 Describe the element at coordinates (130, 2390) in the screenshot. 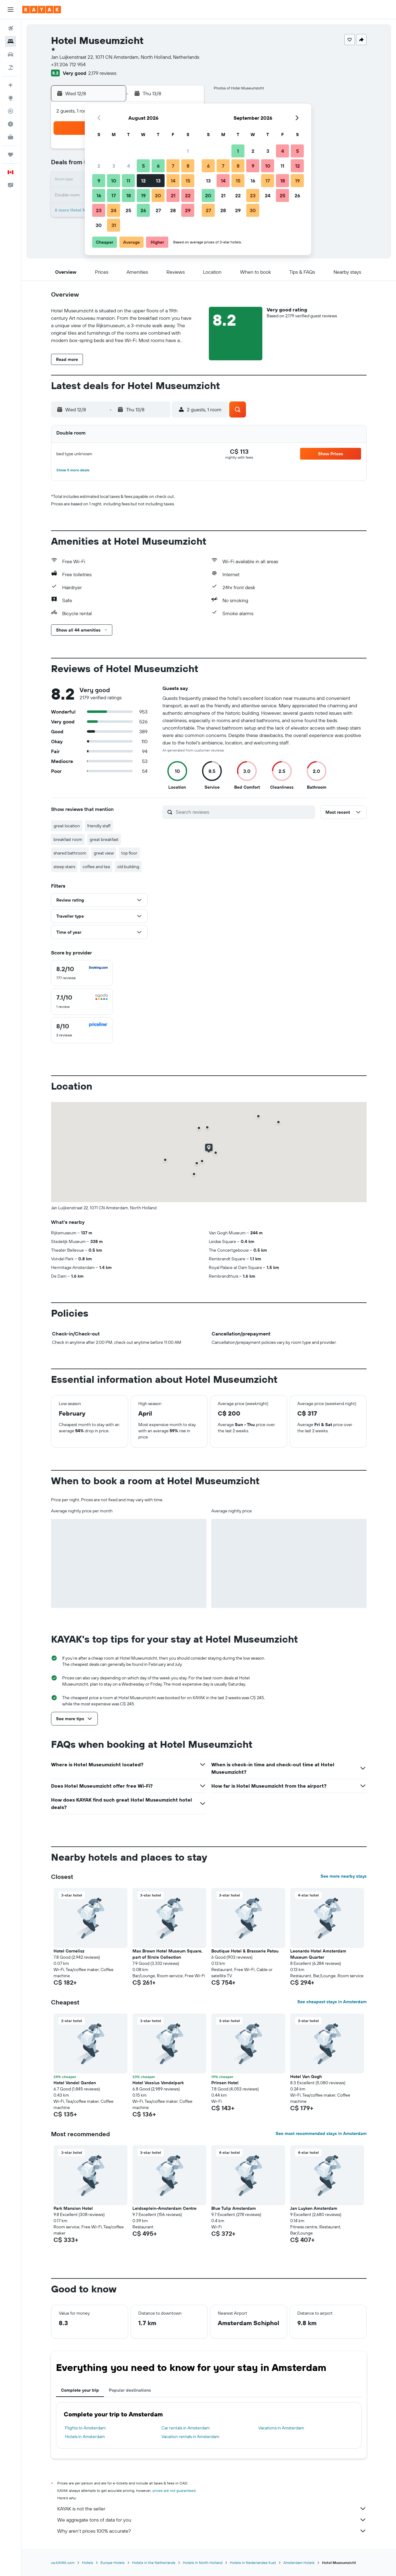

I see `Popular destinations [tab]` at that location.